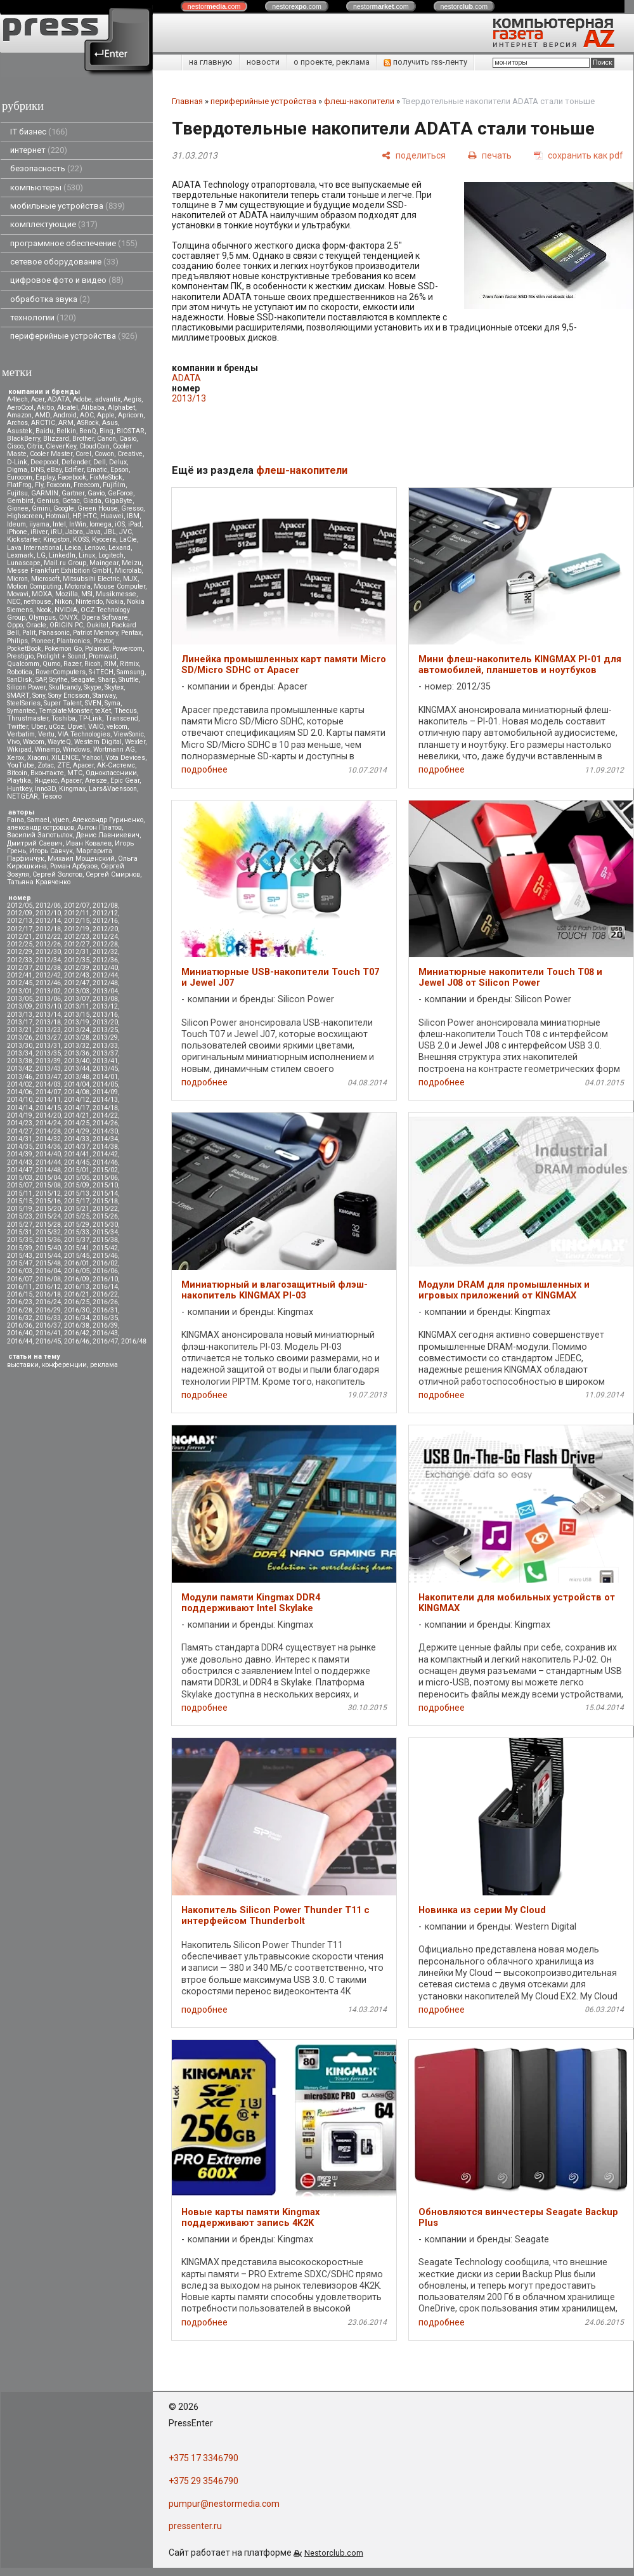 The height and width of the screenshot is (2576, 634). I want to click on 2012/17, so click(19, 929).